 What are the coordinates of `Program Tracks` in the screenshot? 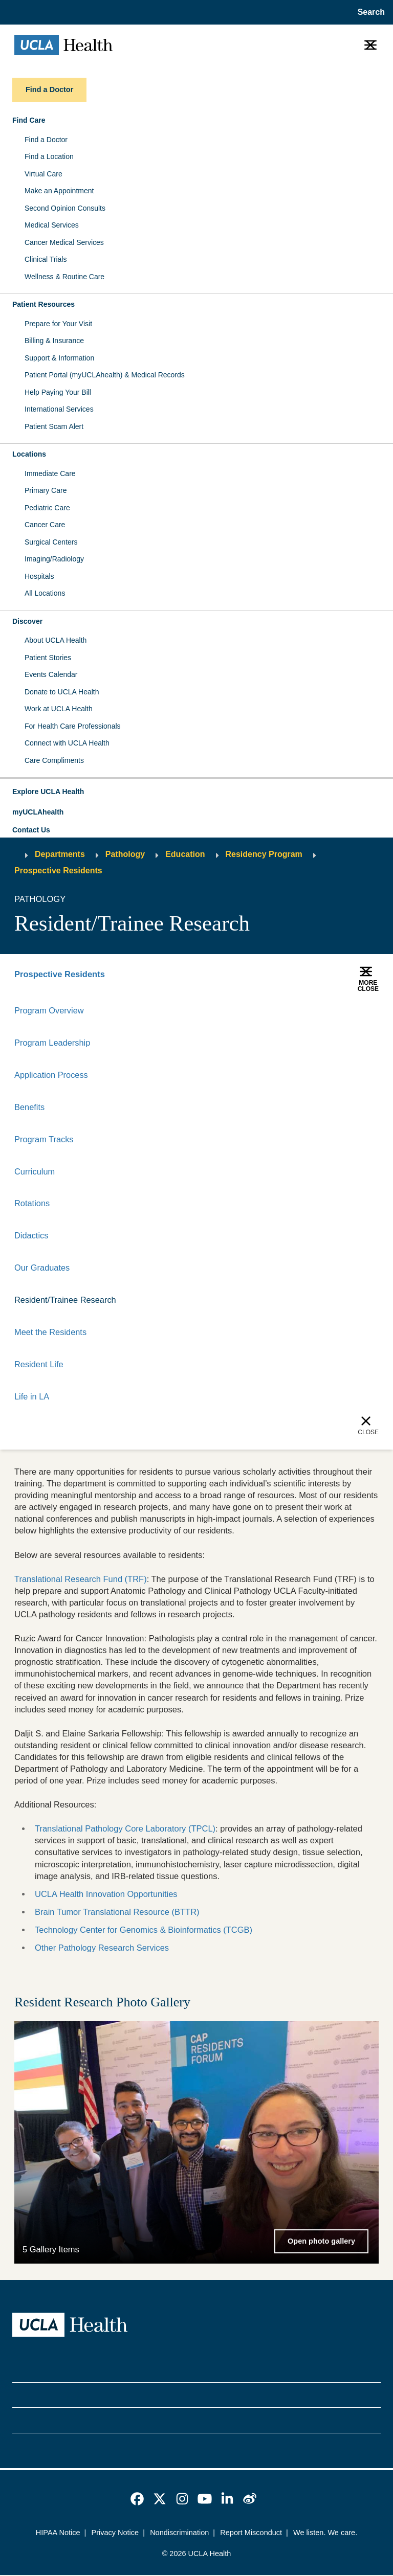 It's located at (44, 1139).